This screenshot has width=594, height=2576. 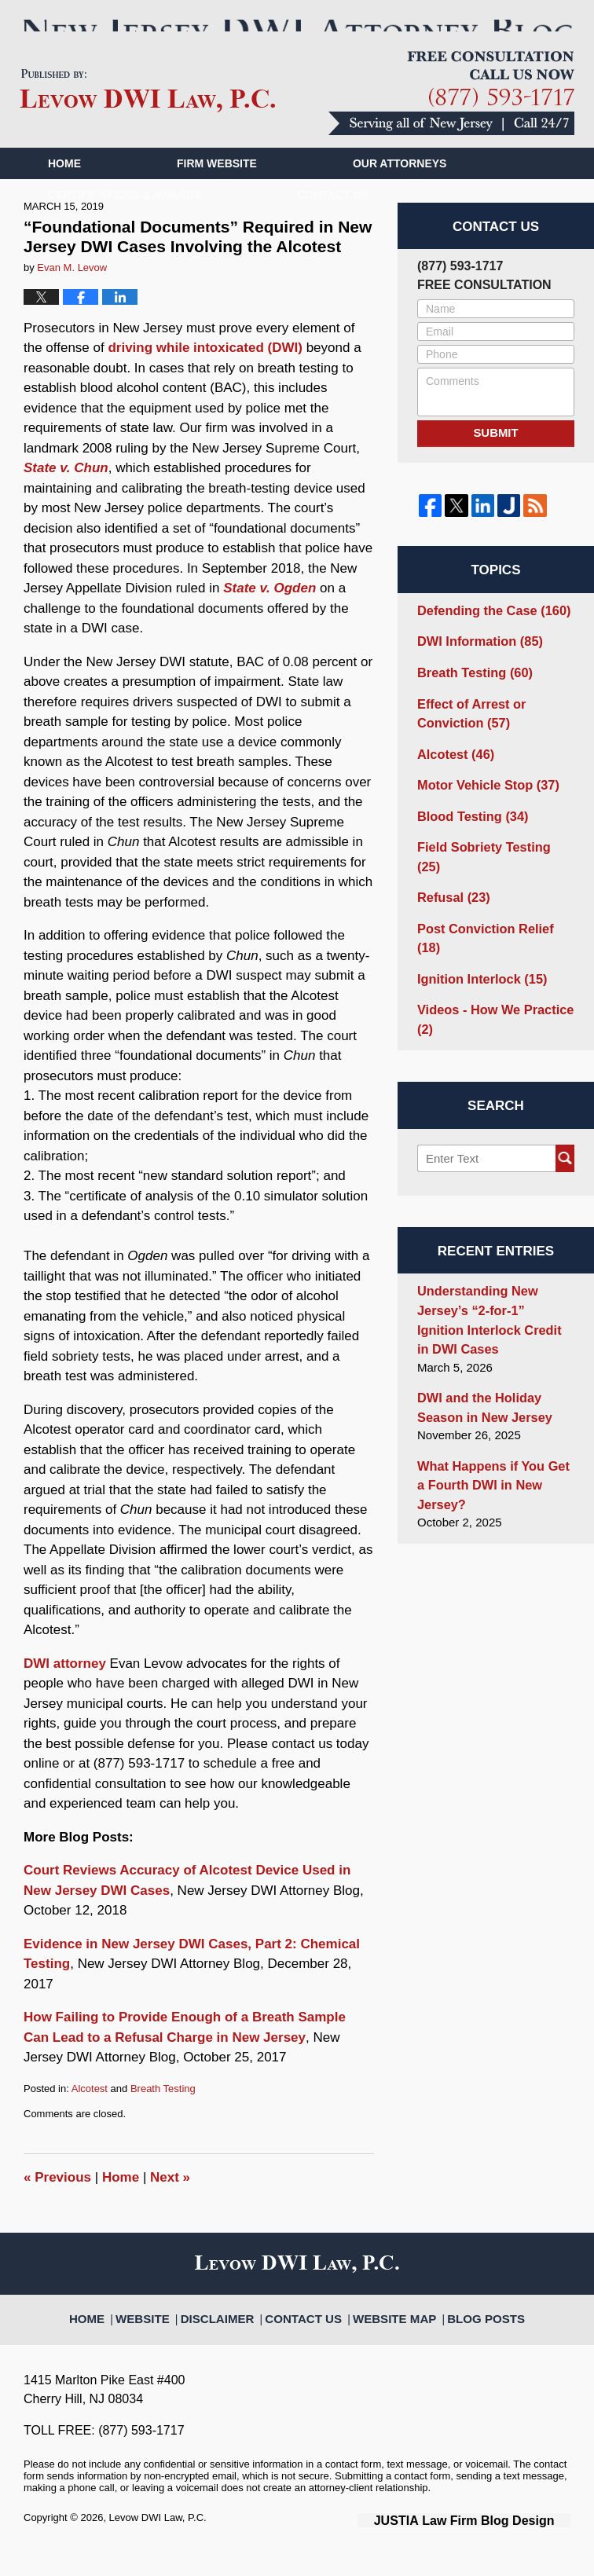 I want to click on Refusal, so click(x=450, y=886).